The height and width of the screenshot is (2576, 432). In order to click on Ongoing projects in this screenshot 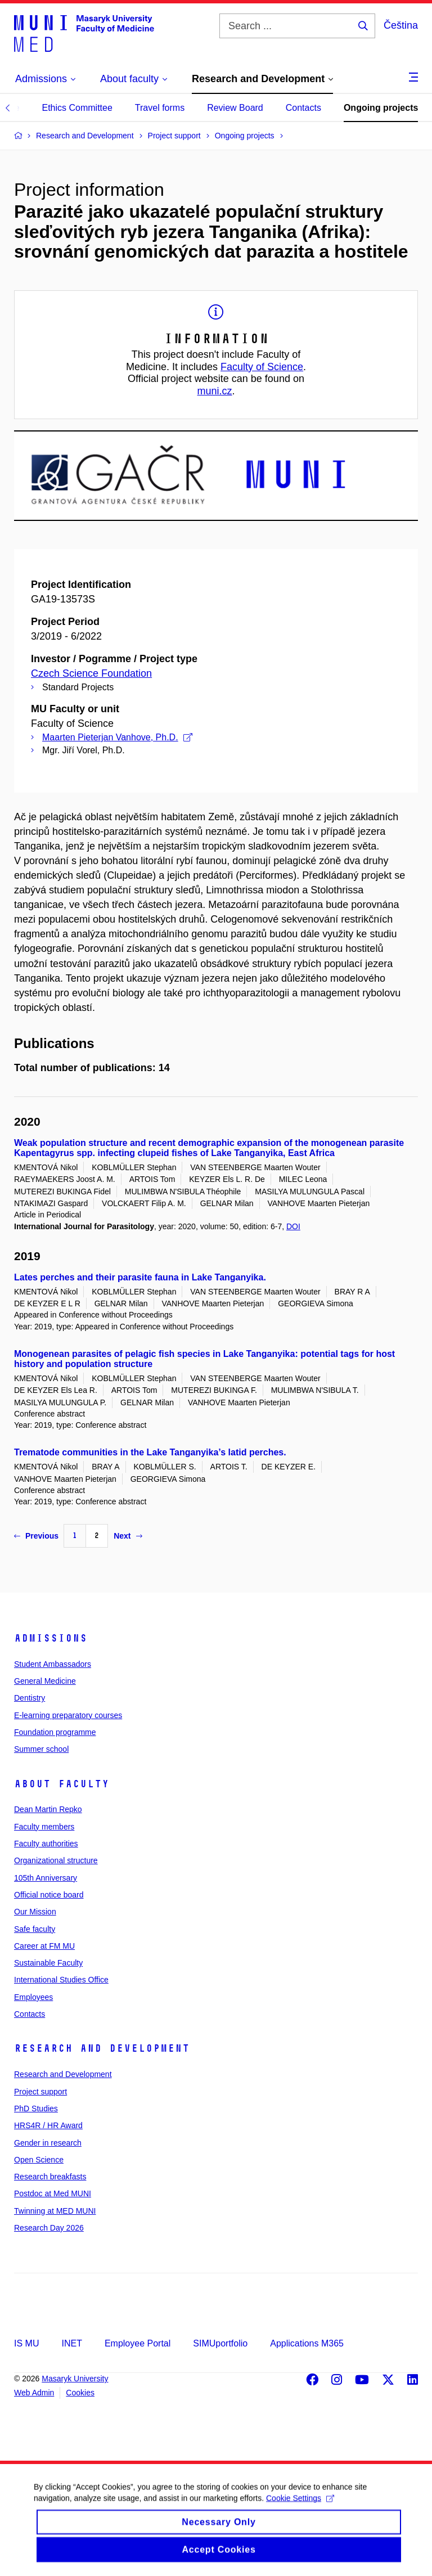, I will do `click(381, 108)`.